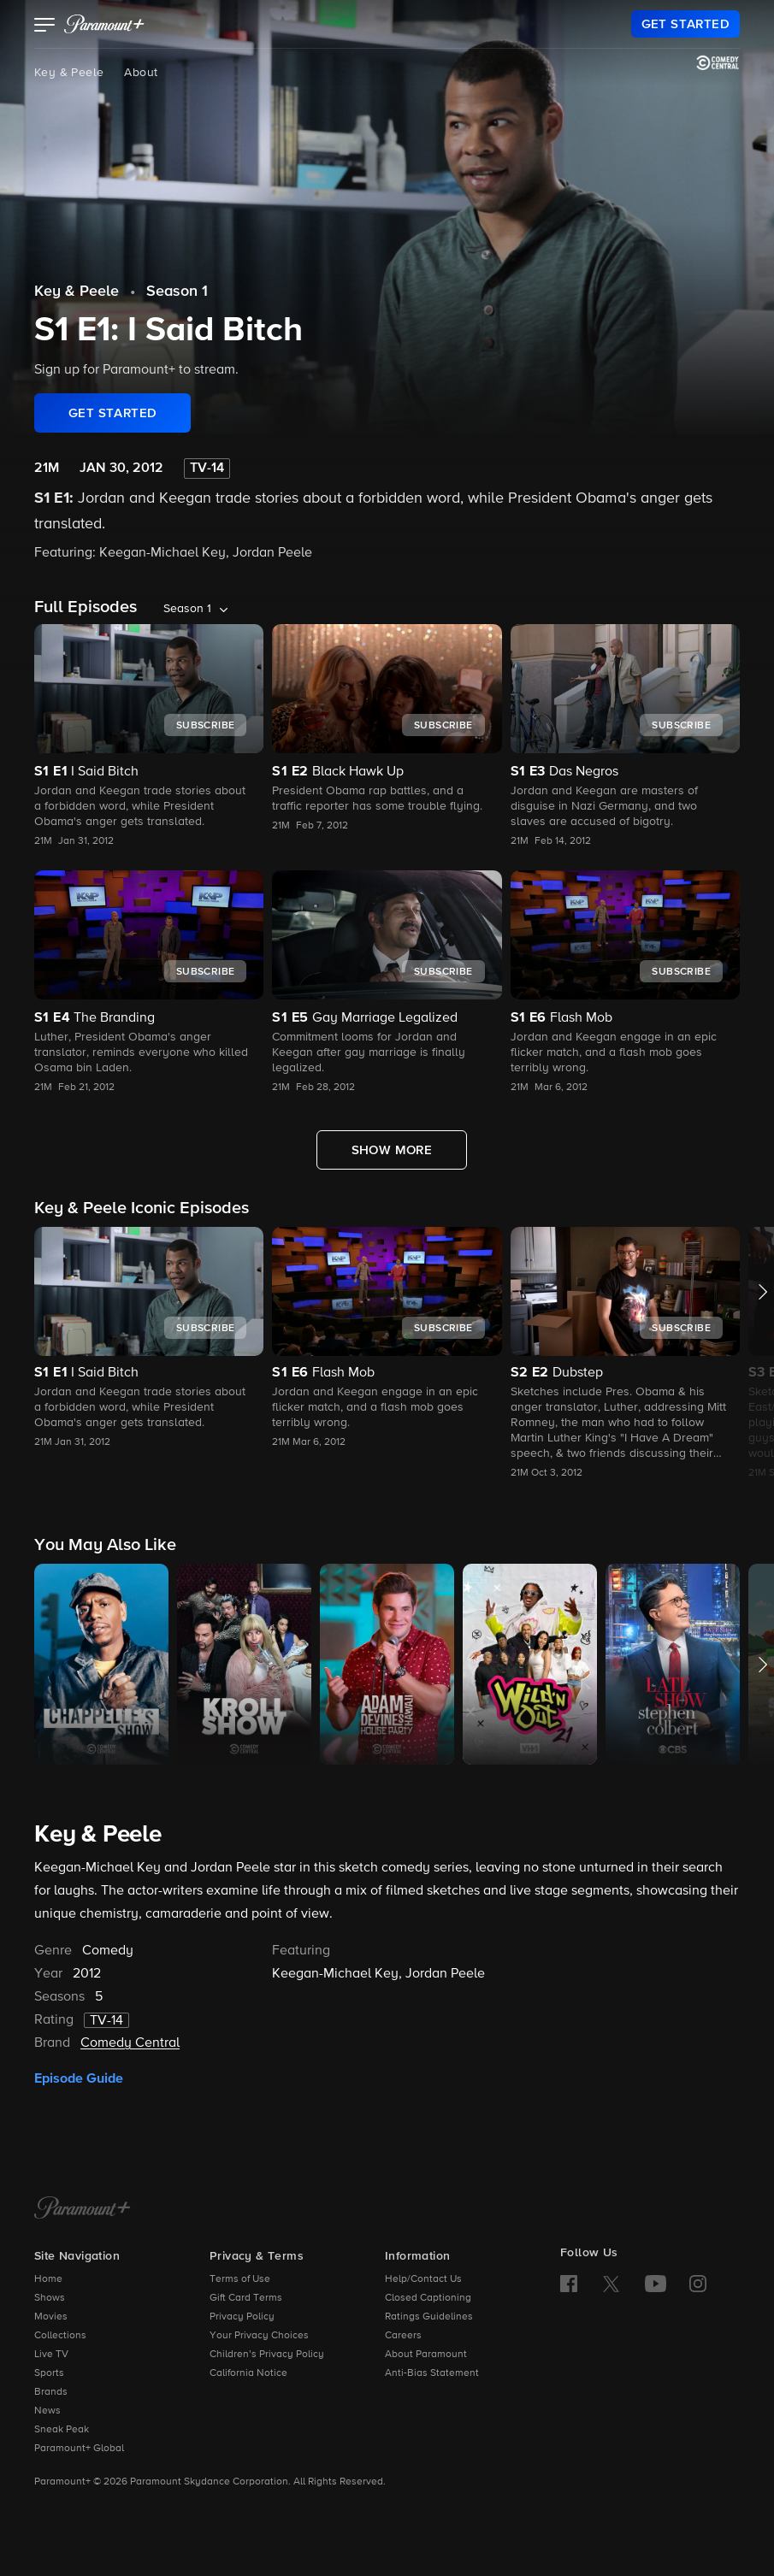 Image resolution: width=774 pixels, height=2576 pixels. I want to click on Paramount+ Global, so click(79, 2448).